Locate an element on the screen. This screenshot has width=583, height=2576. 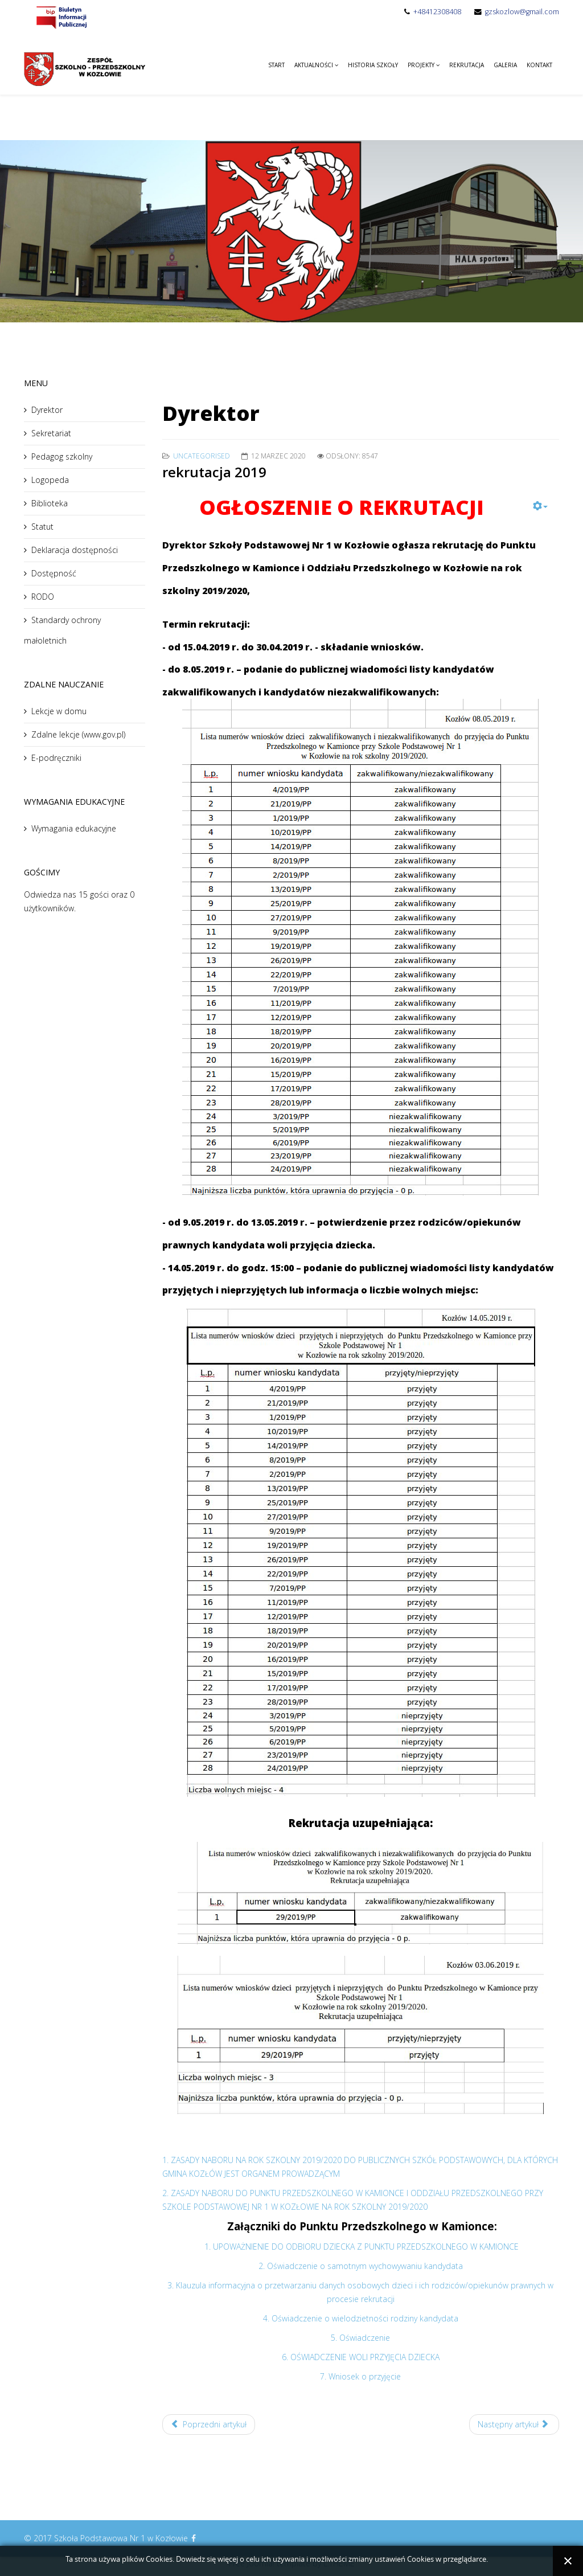
Historia Szkoły is located at coordinates (373, 65).